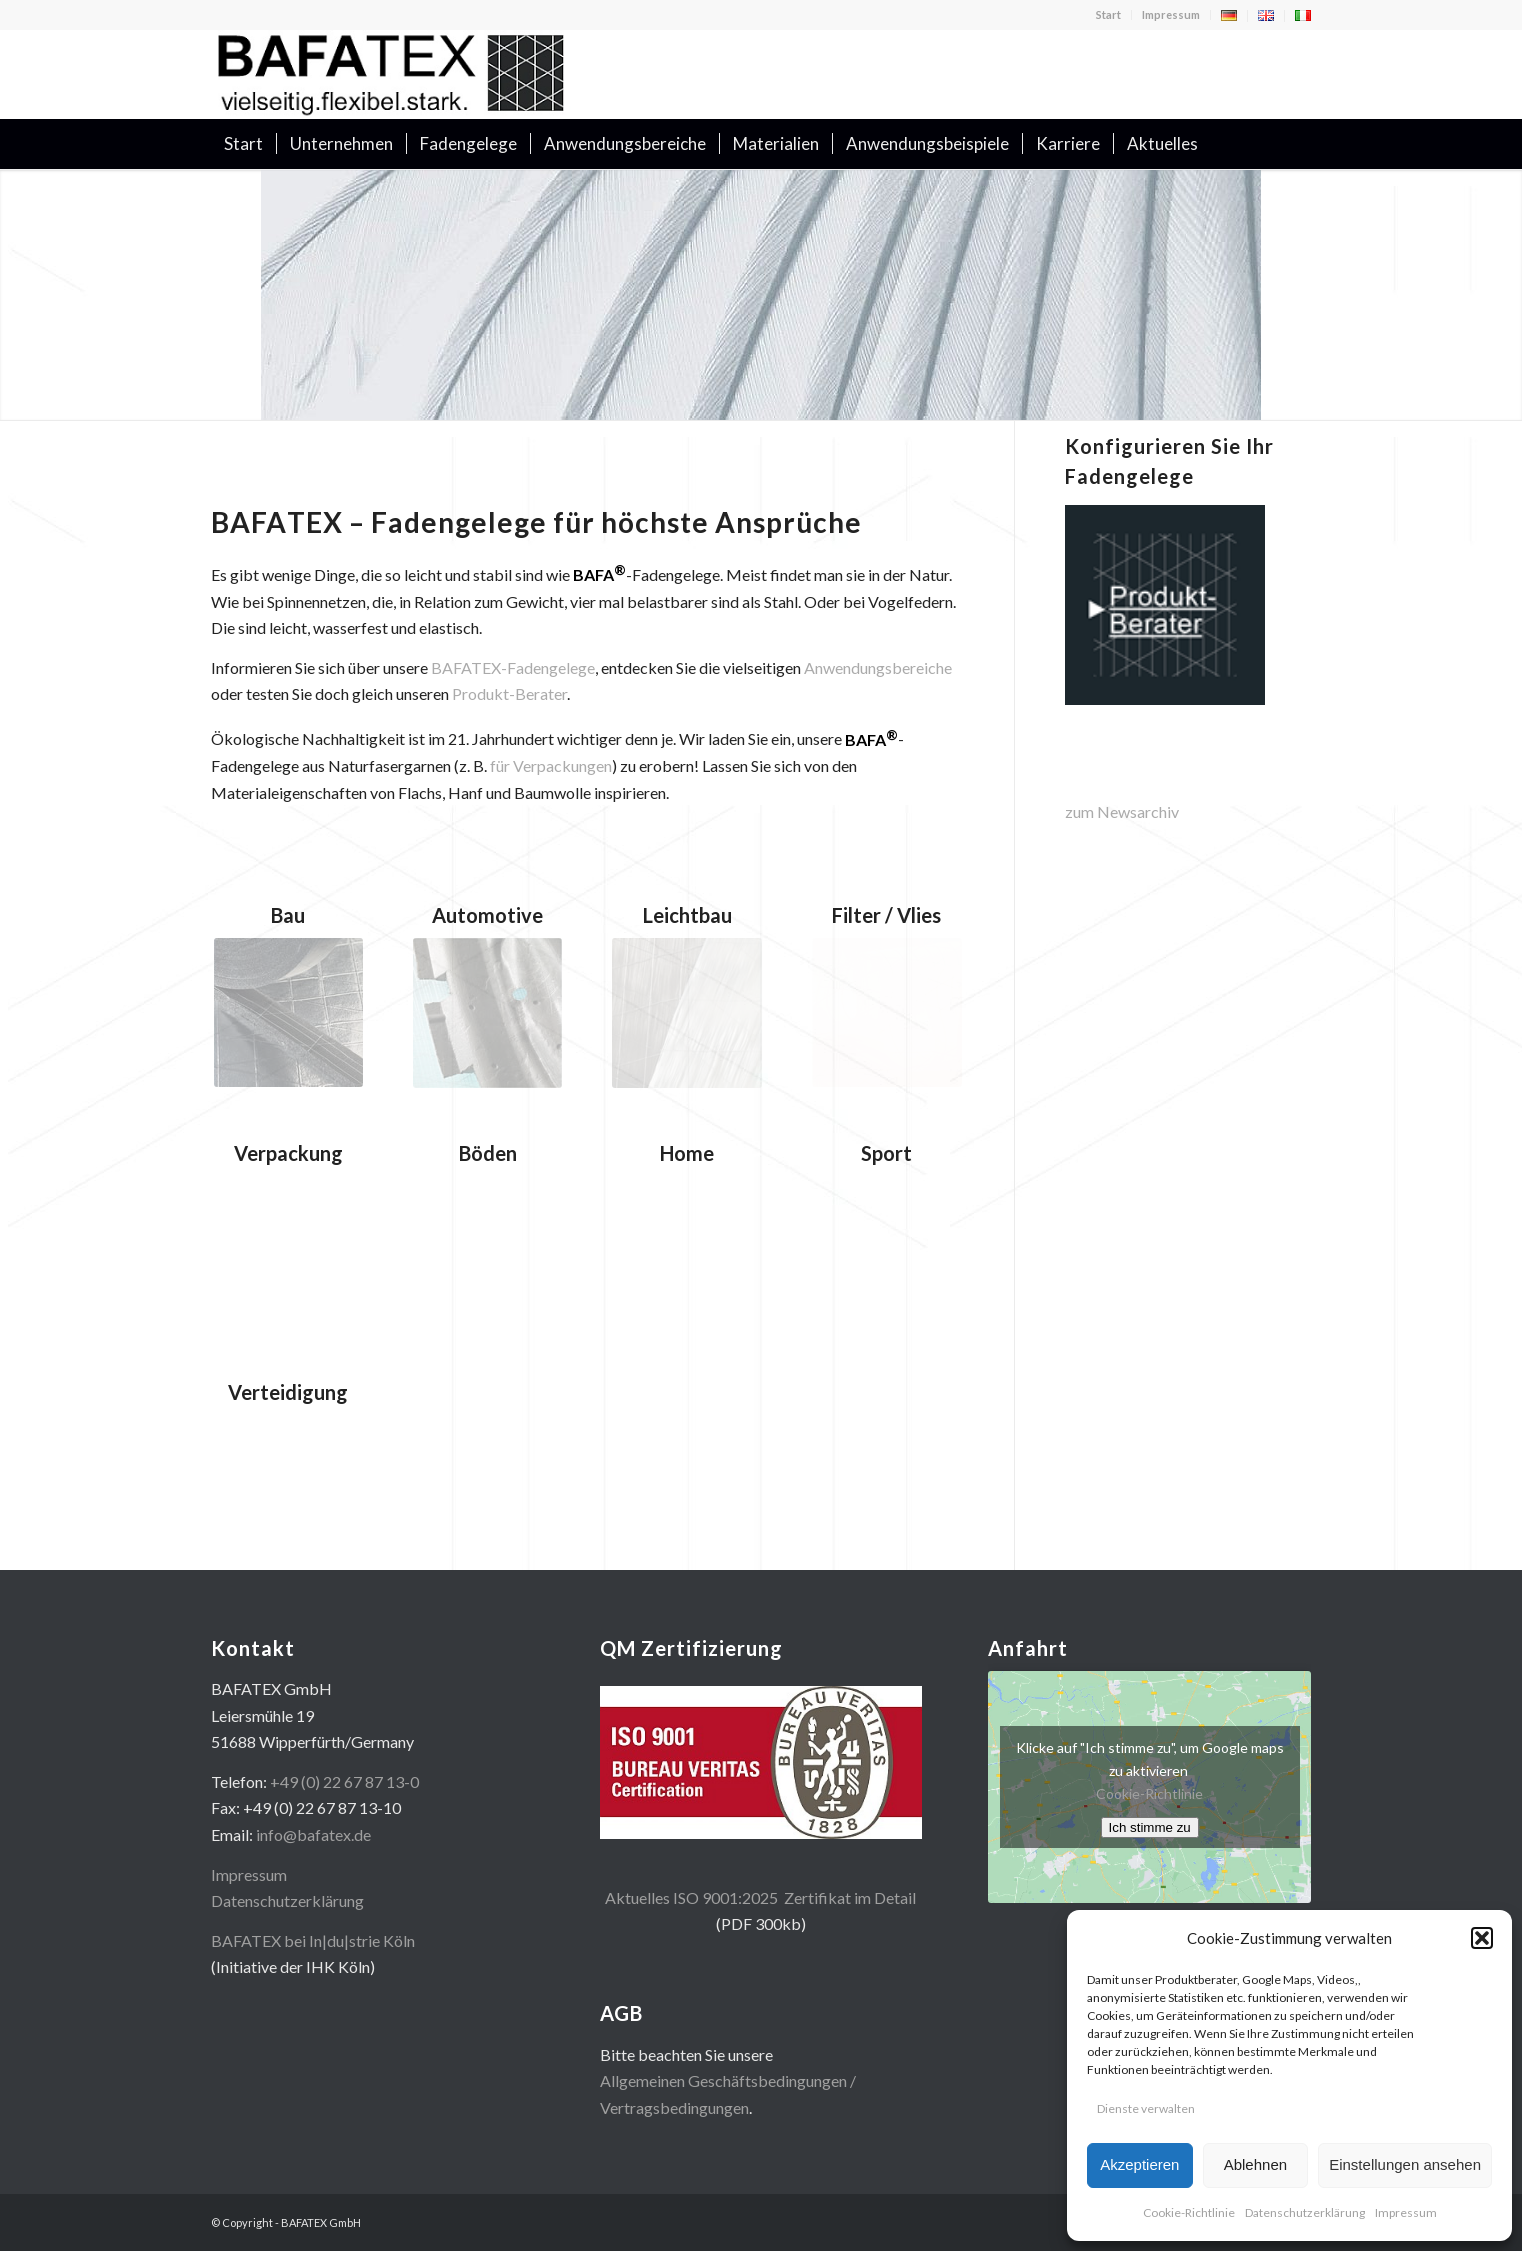 The width and height of the screenshot is (1522, 2251). What do you see at coordinates (1122, 811) in the screenshot?
I see `zum Newsarchiv` at bounding box center [1122, 811].